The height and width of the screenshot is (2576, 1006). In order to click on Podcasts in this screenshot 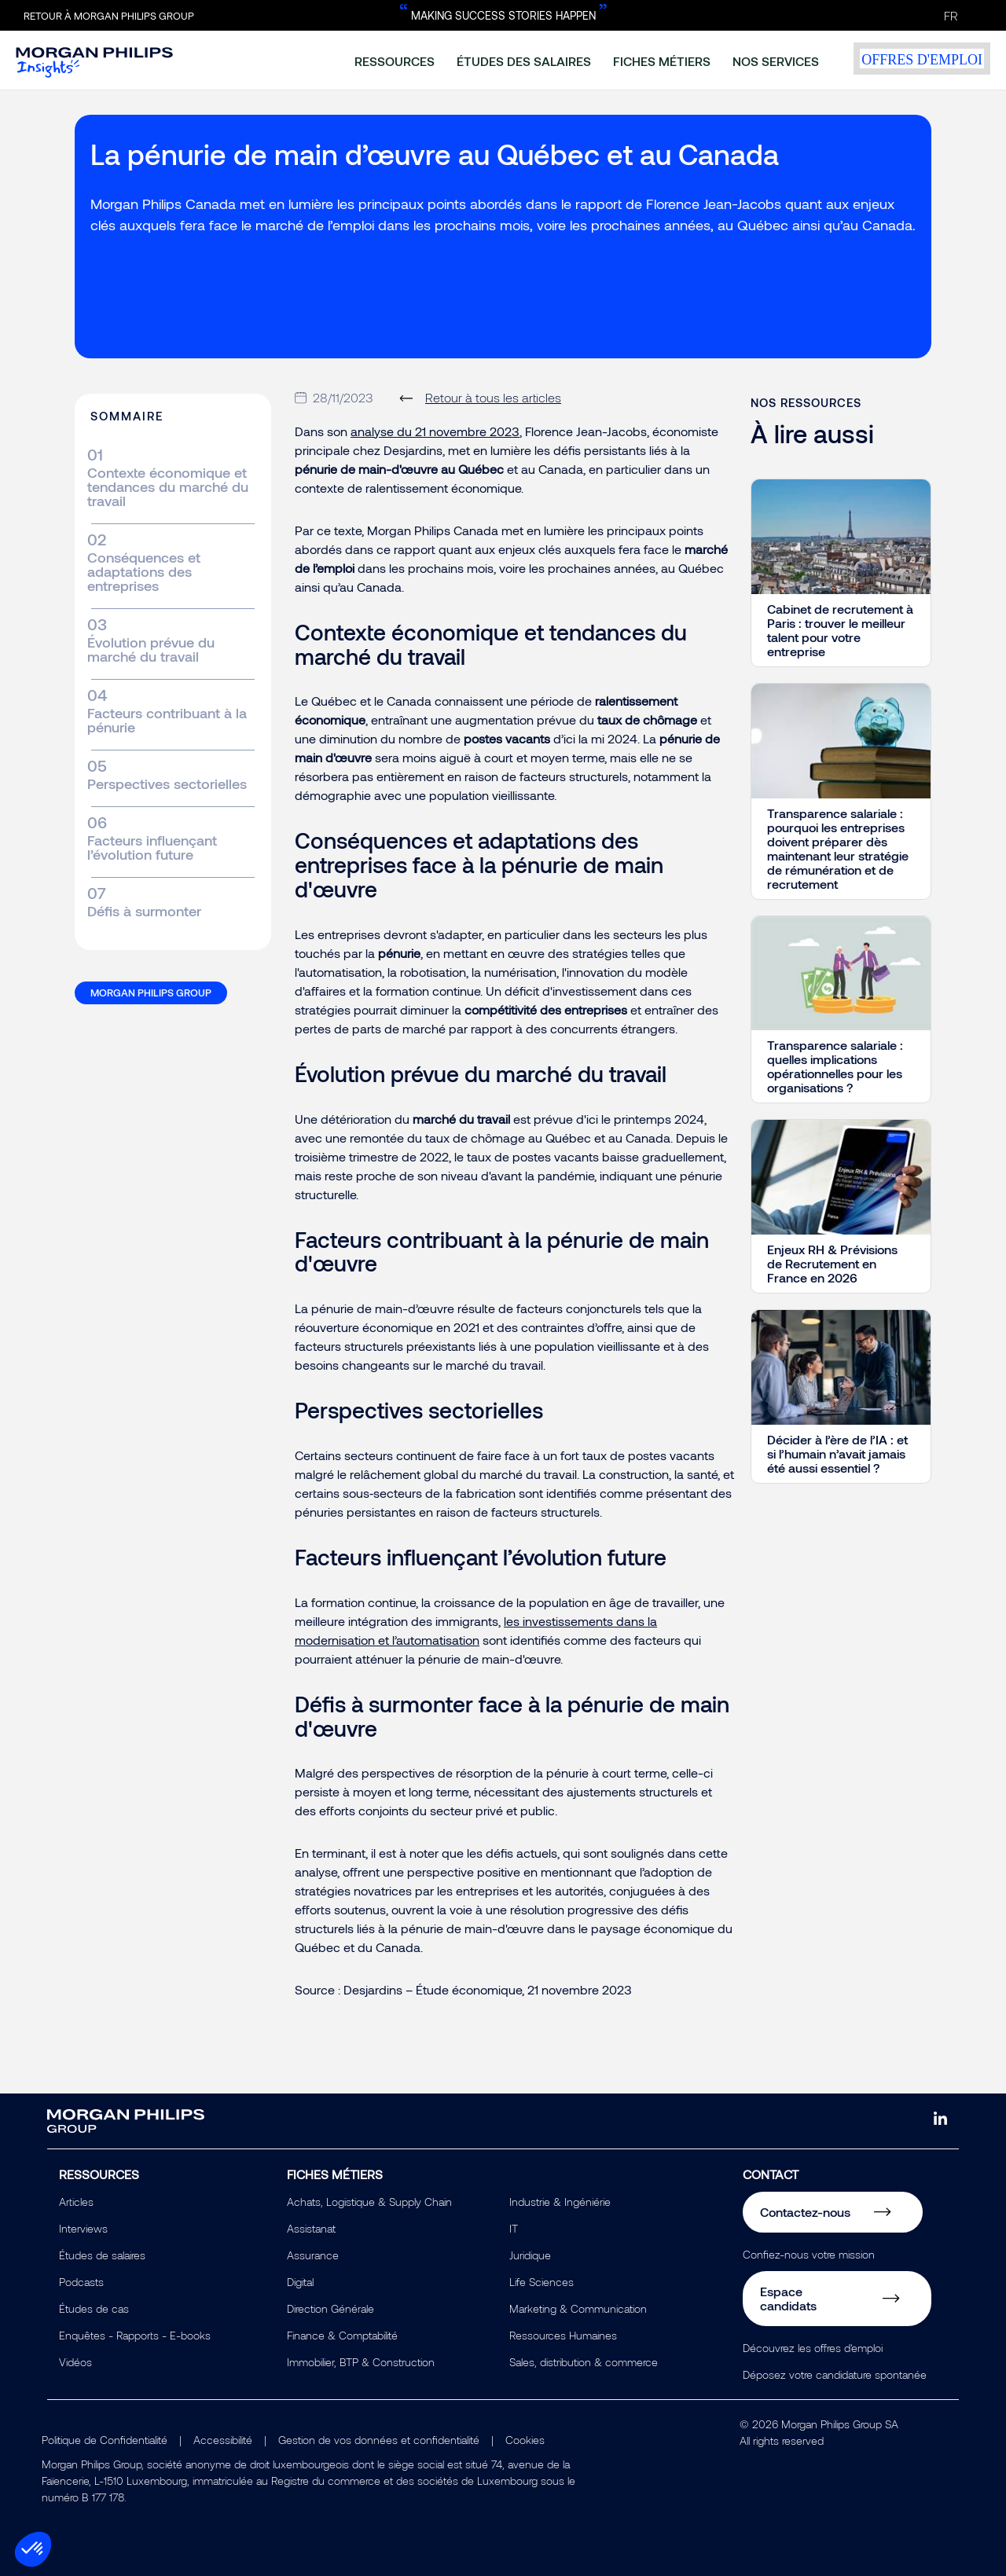, I will do `click(81, 2281)`.